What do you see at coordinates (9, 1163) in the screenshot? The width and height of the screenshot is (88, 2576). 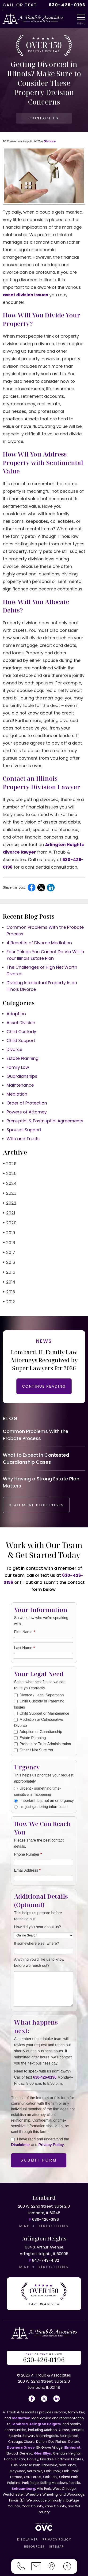 I see `2026` at bounding box center [9, 1163].